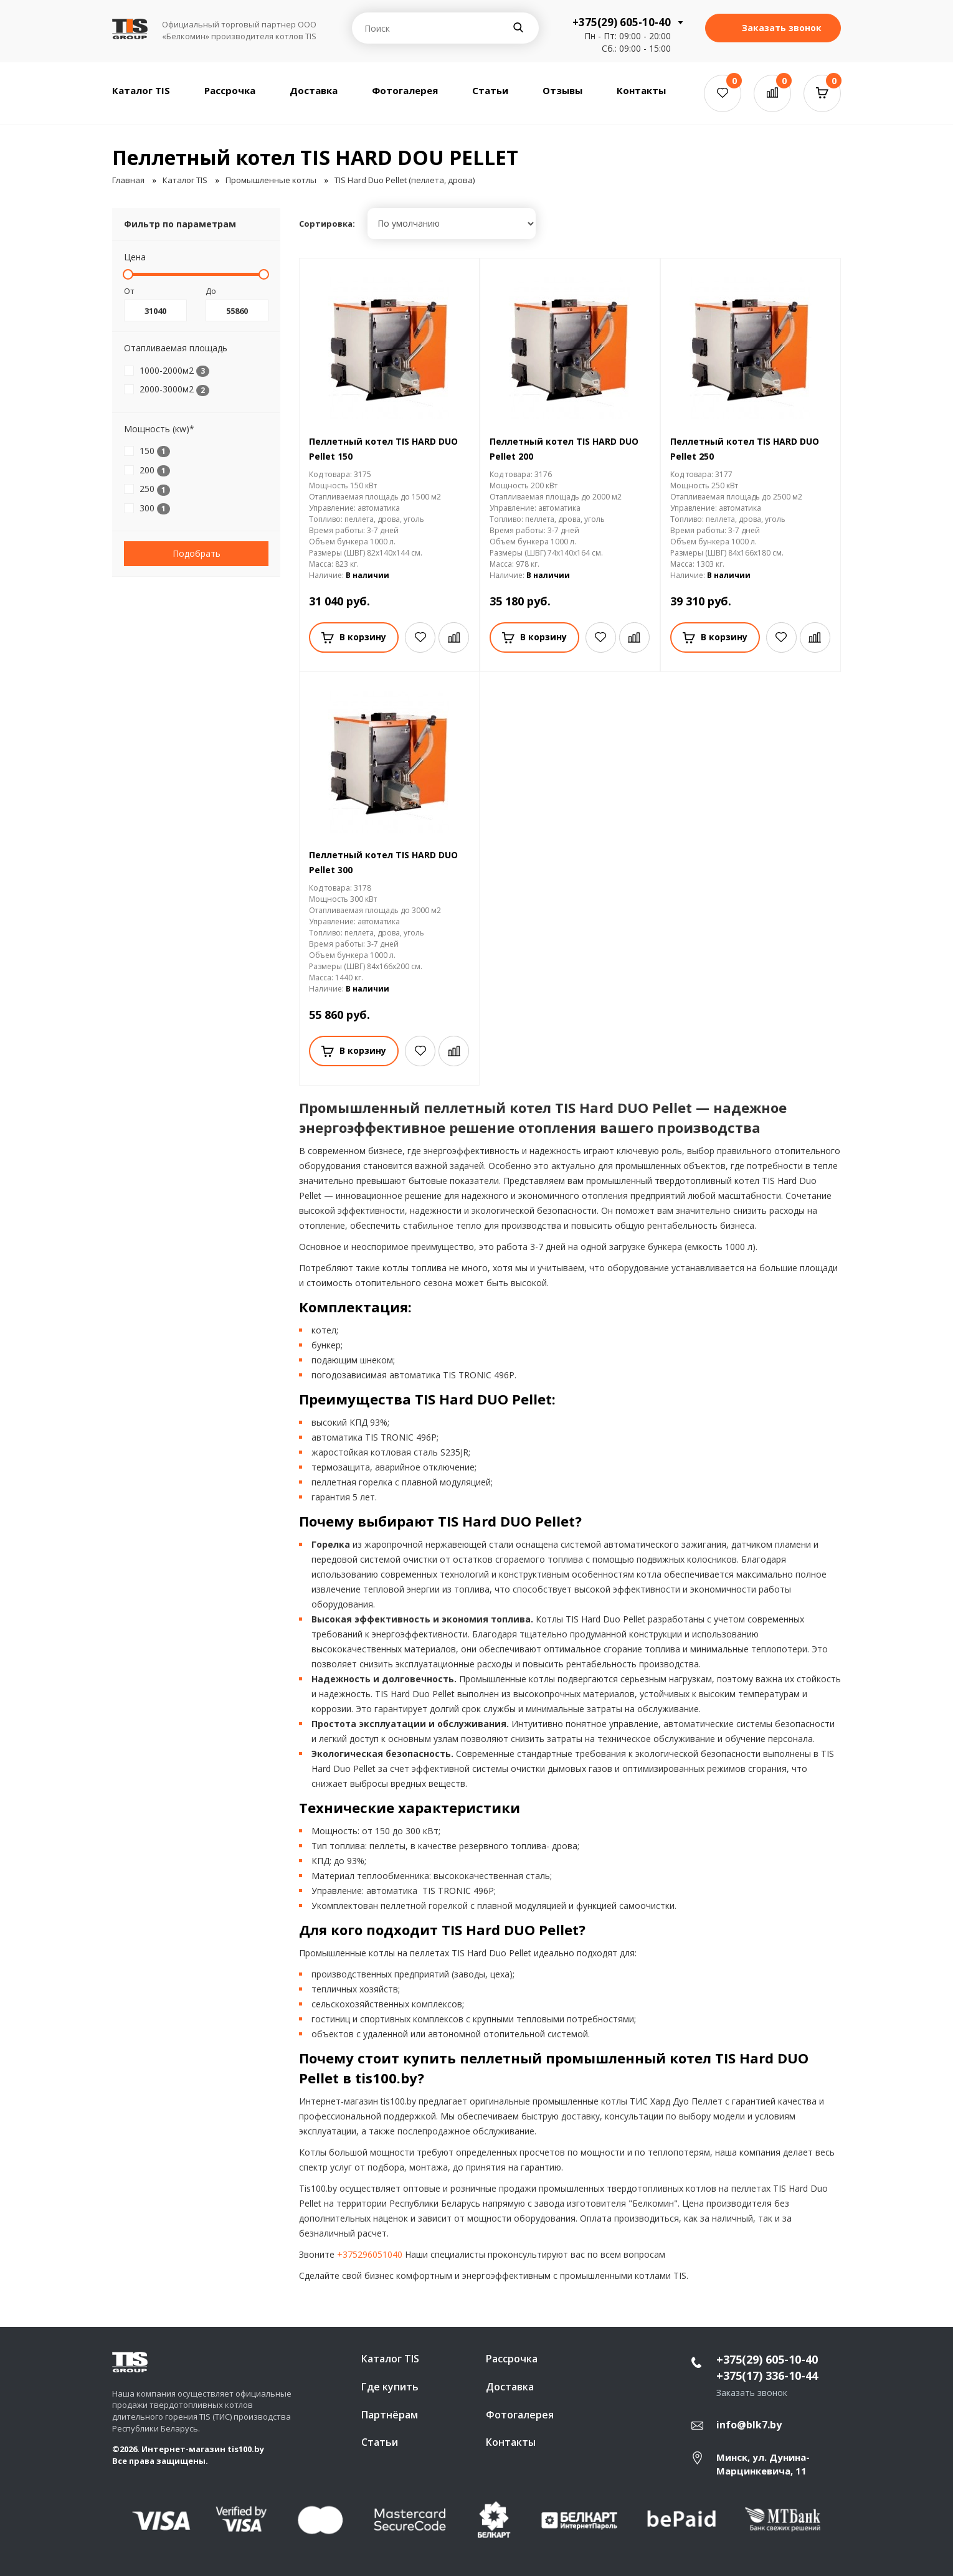 This screenshot has height=2576, width=953. I want to click on TIS Hard Duo Pellet (пеллета, дрова), so click(404, 180).